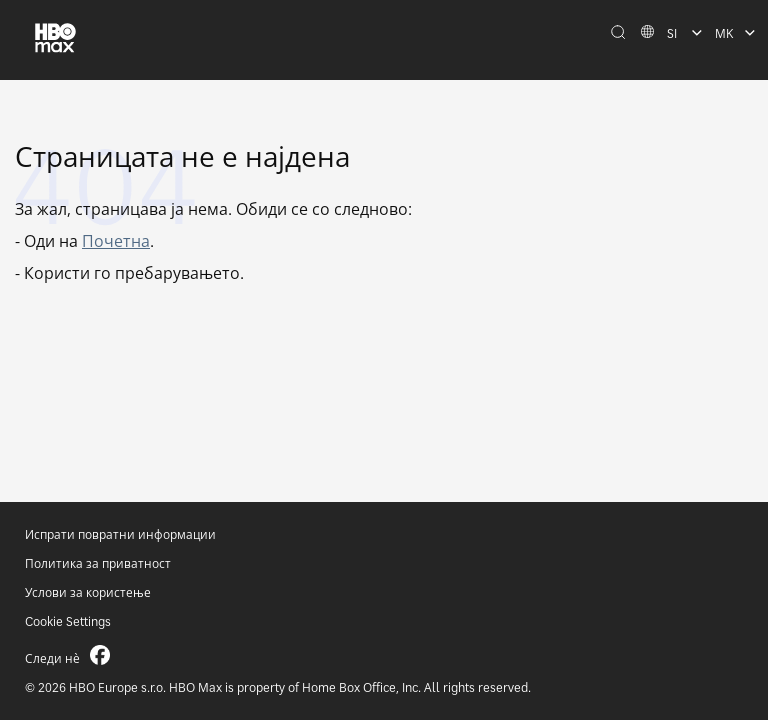 This screenshot has height=720, width=768. What do you see at coordinates (88, 592) in the screenshot?
I see `Услови за користење` at bounding box center [88, 592].